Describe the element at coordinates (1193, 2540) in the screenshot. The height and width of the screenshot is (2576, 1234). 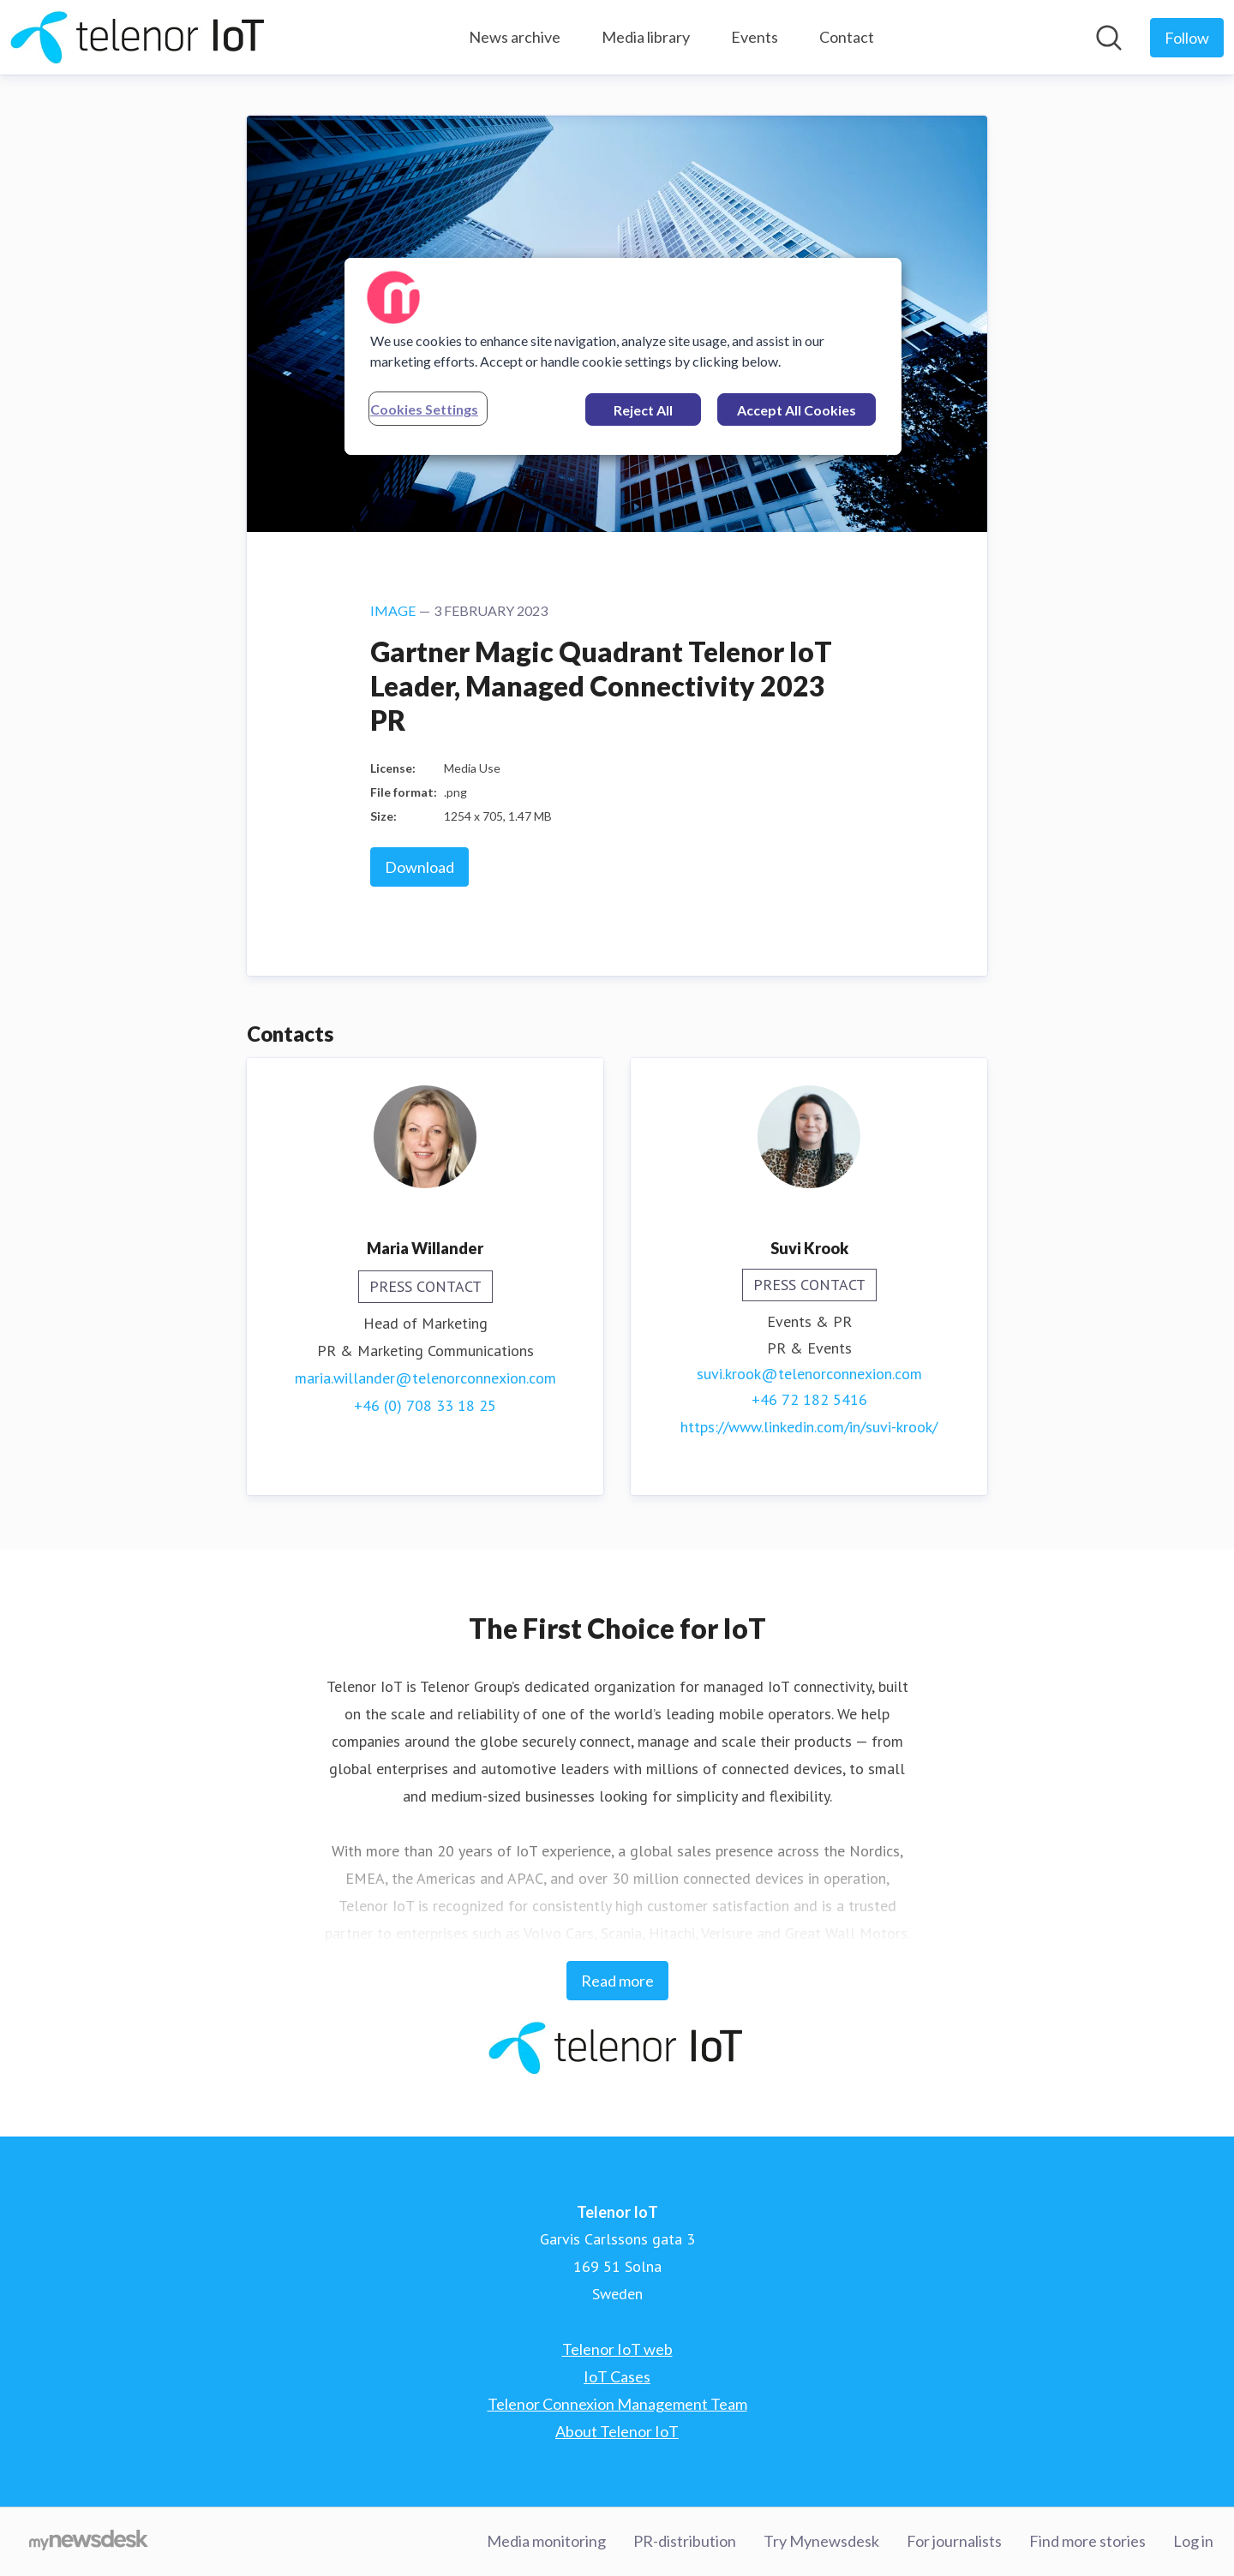
I see `Log in` at that location.